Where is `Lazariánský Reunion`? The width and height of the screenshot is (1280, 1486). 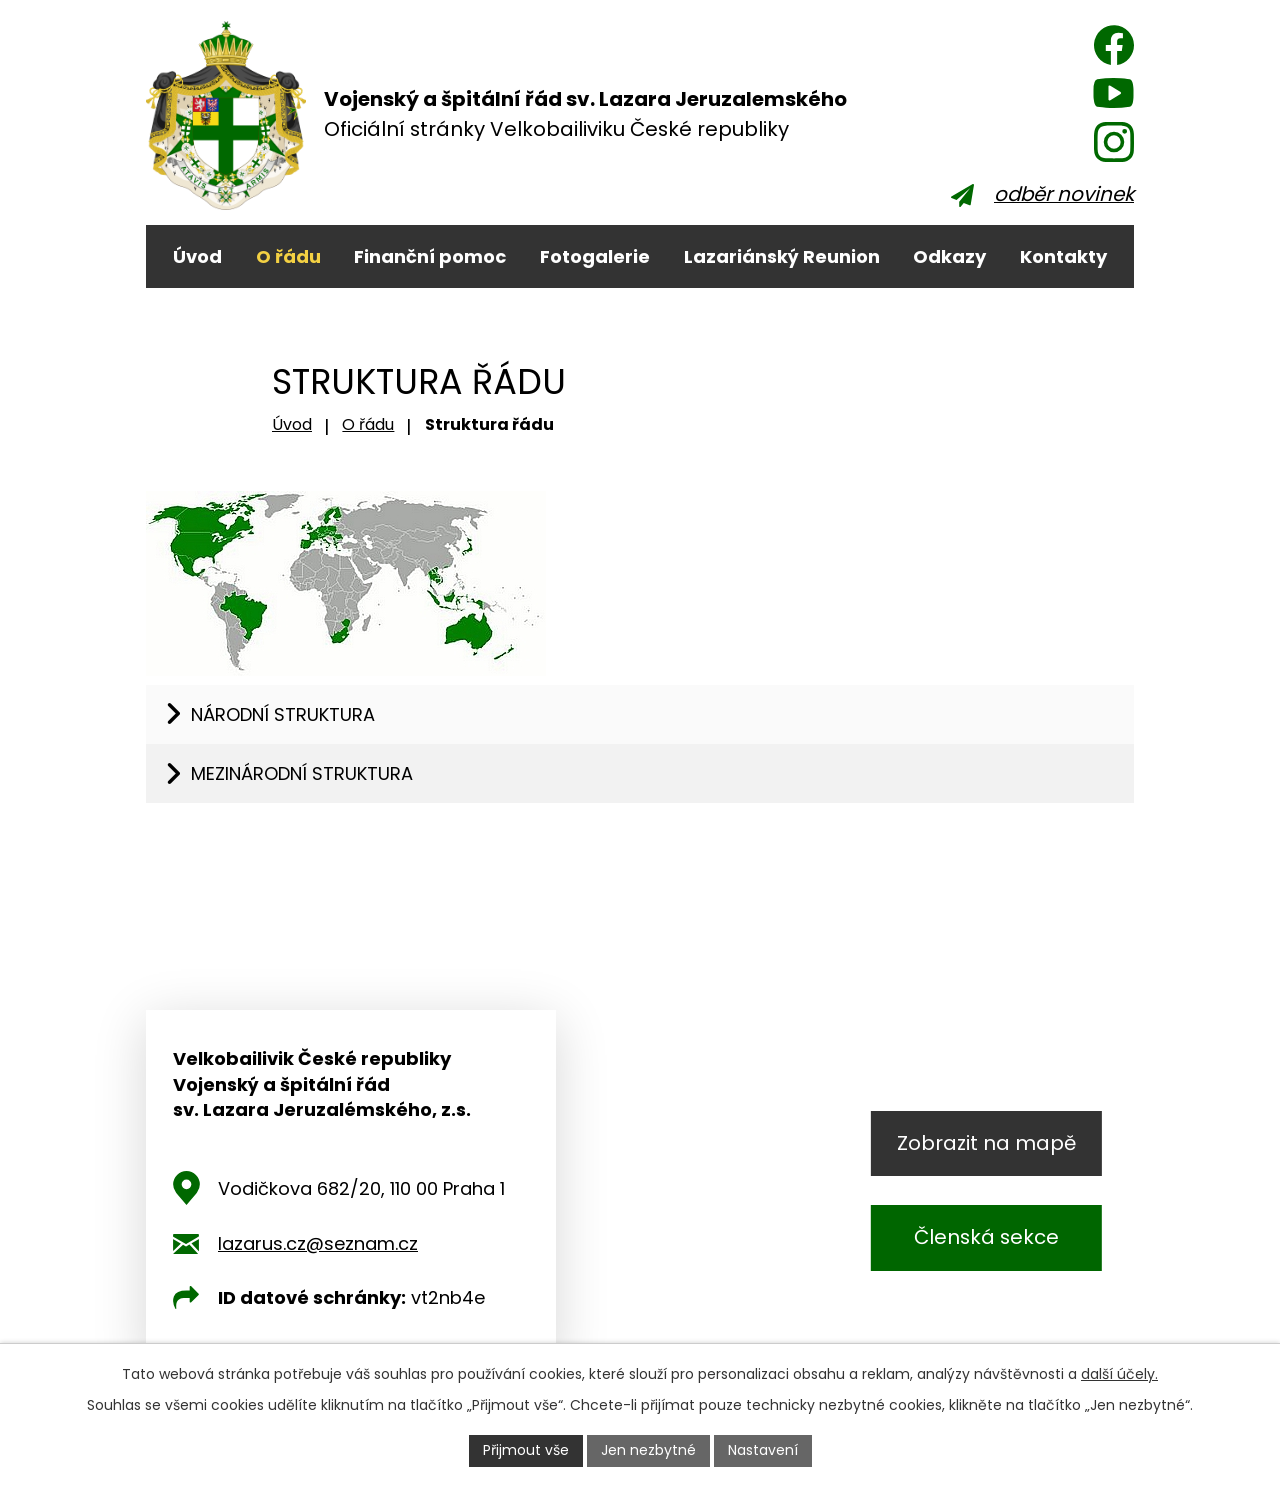
Lazariánský Reunion is located at coordinates (782, 256).